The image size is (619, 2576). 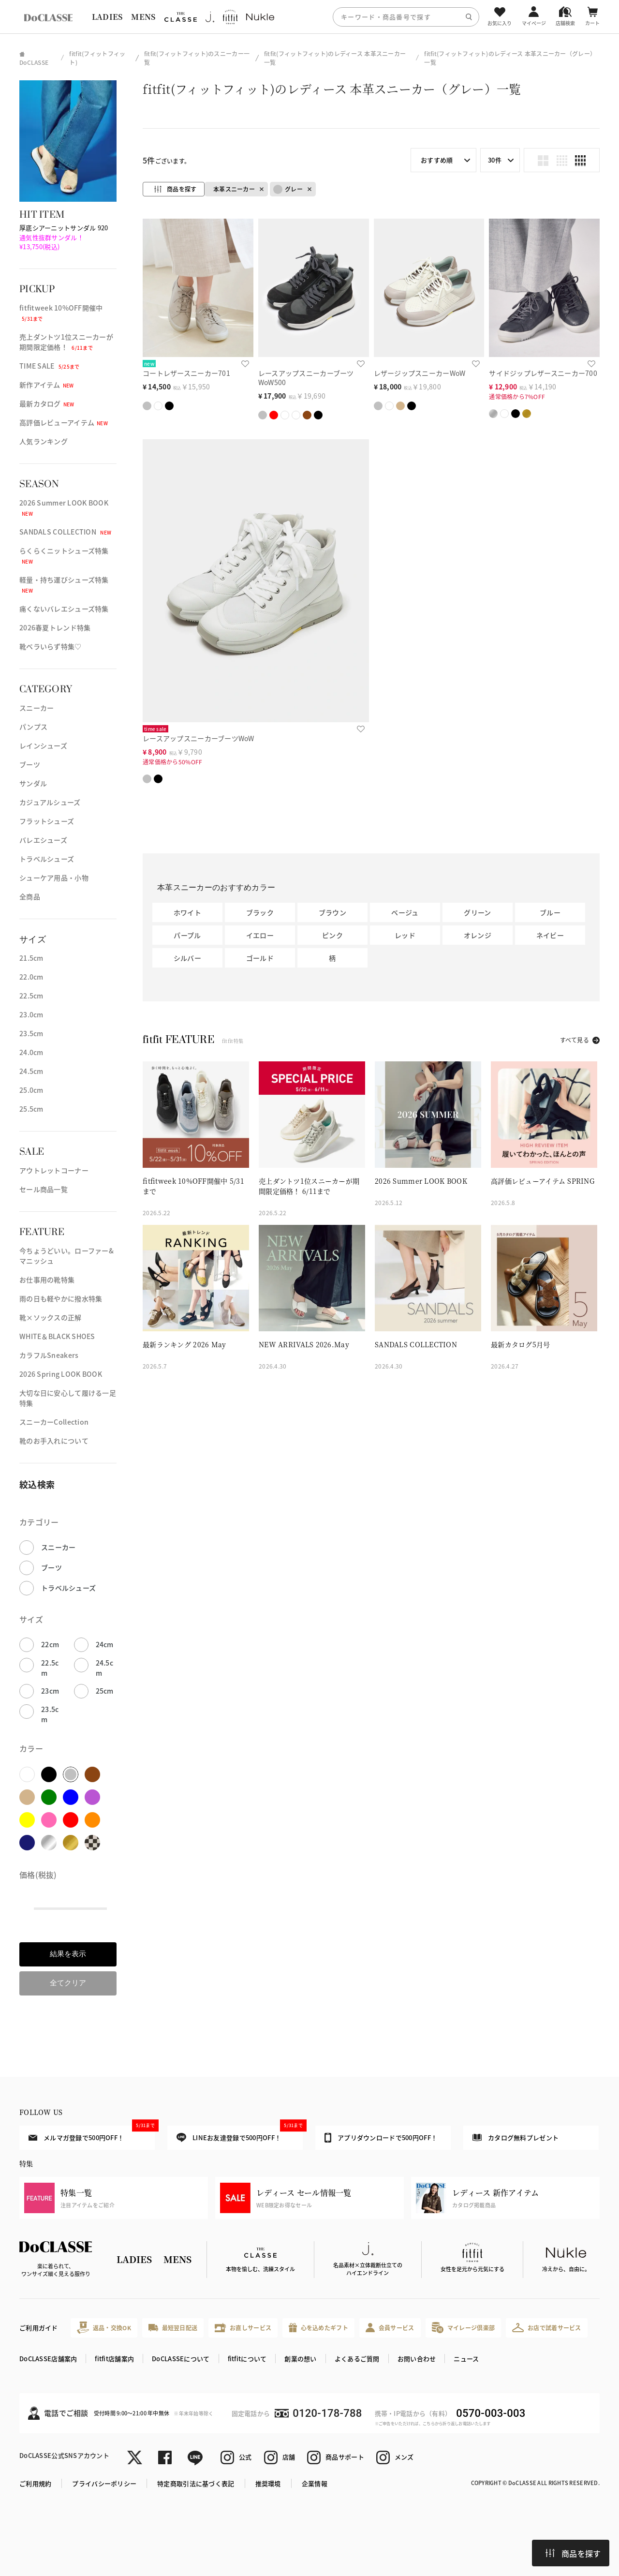 What do you see at coordinates (29, 764) in the screenshot?
I see `ブーツ` at bounding box center [29, 764].